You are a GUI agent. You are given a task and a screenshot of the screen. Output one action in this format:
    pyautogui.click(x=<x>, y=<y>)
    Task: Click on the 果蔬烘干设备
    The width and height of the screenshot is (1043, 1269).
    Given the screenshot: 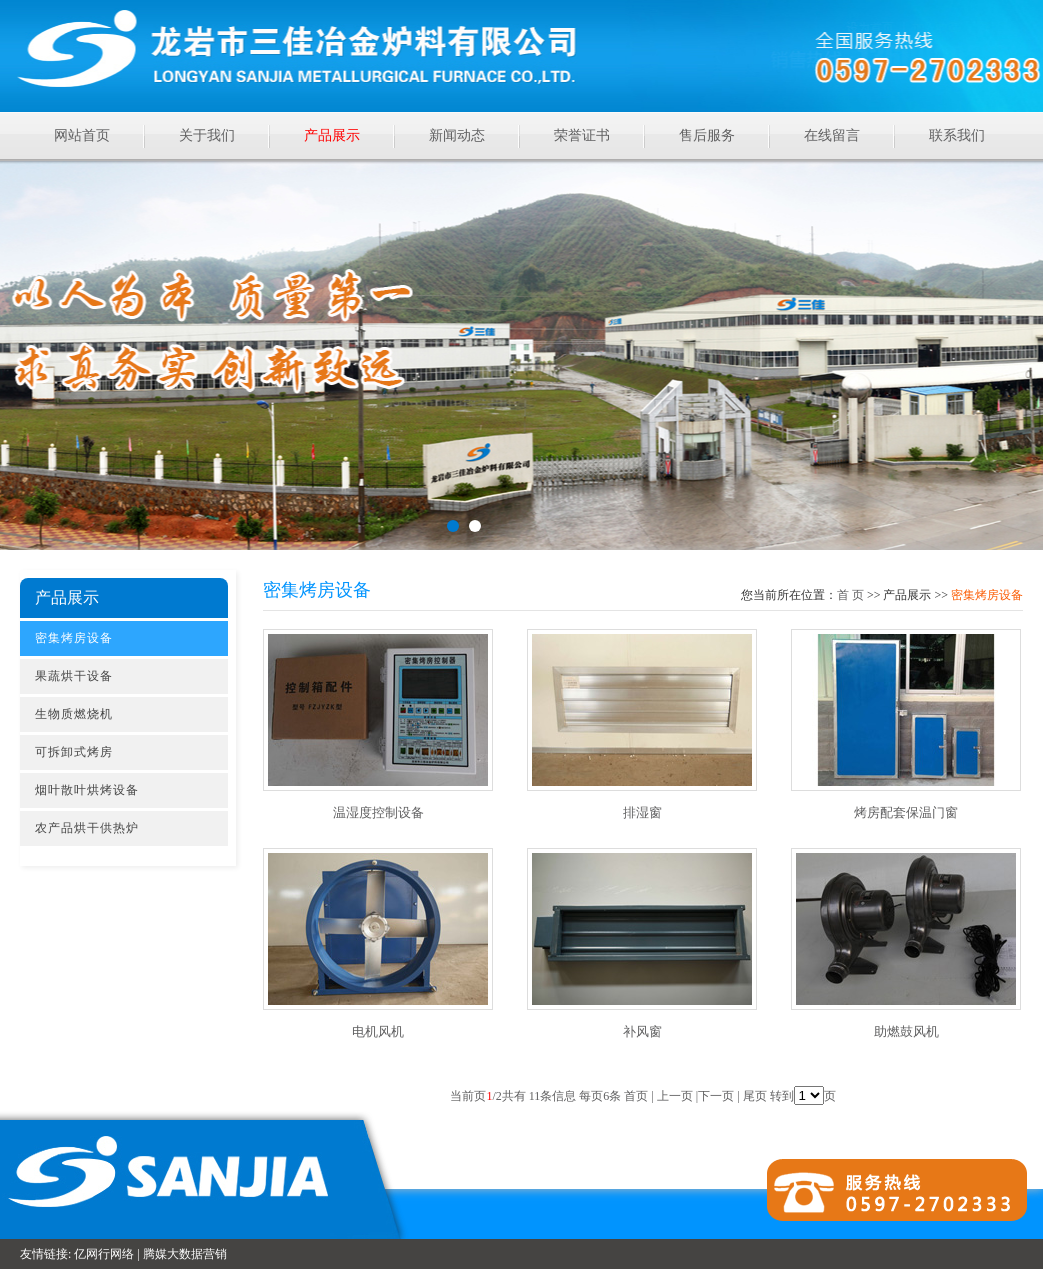 What is the action you would take?
    pyautogui.click(x=74, y=676)
    